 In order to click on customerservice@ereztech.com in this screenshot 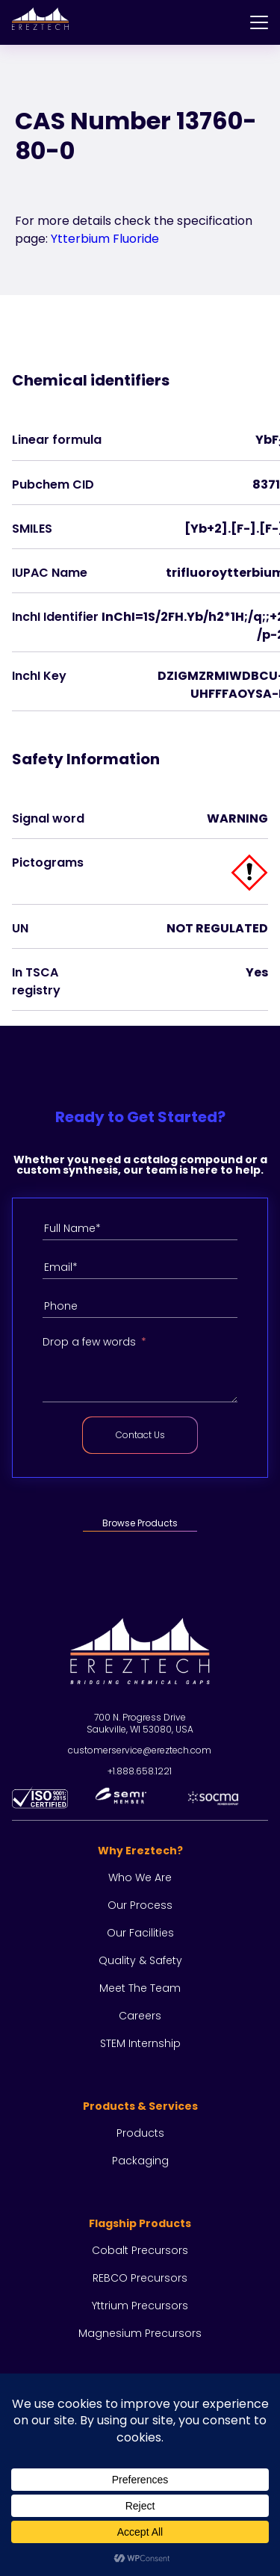, I will do `click(139, 1750)`.